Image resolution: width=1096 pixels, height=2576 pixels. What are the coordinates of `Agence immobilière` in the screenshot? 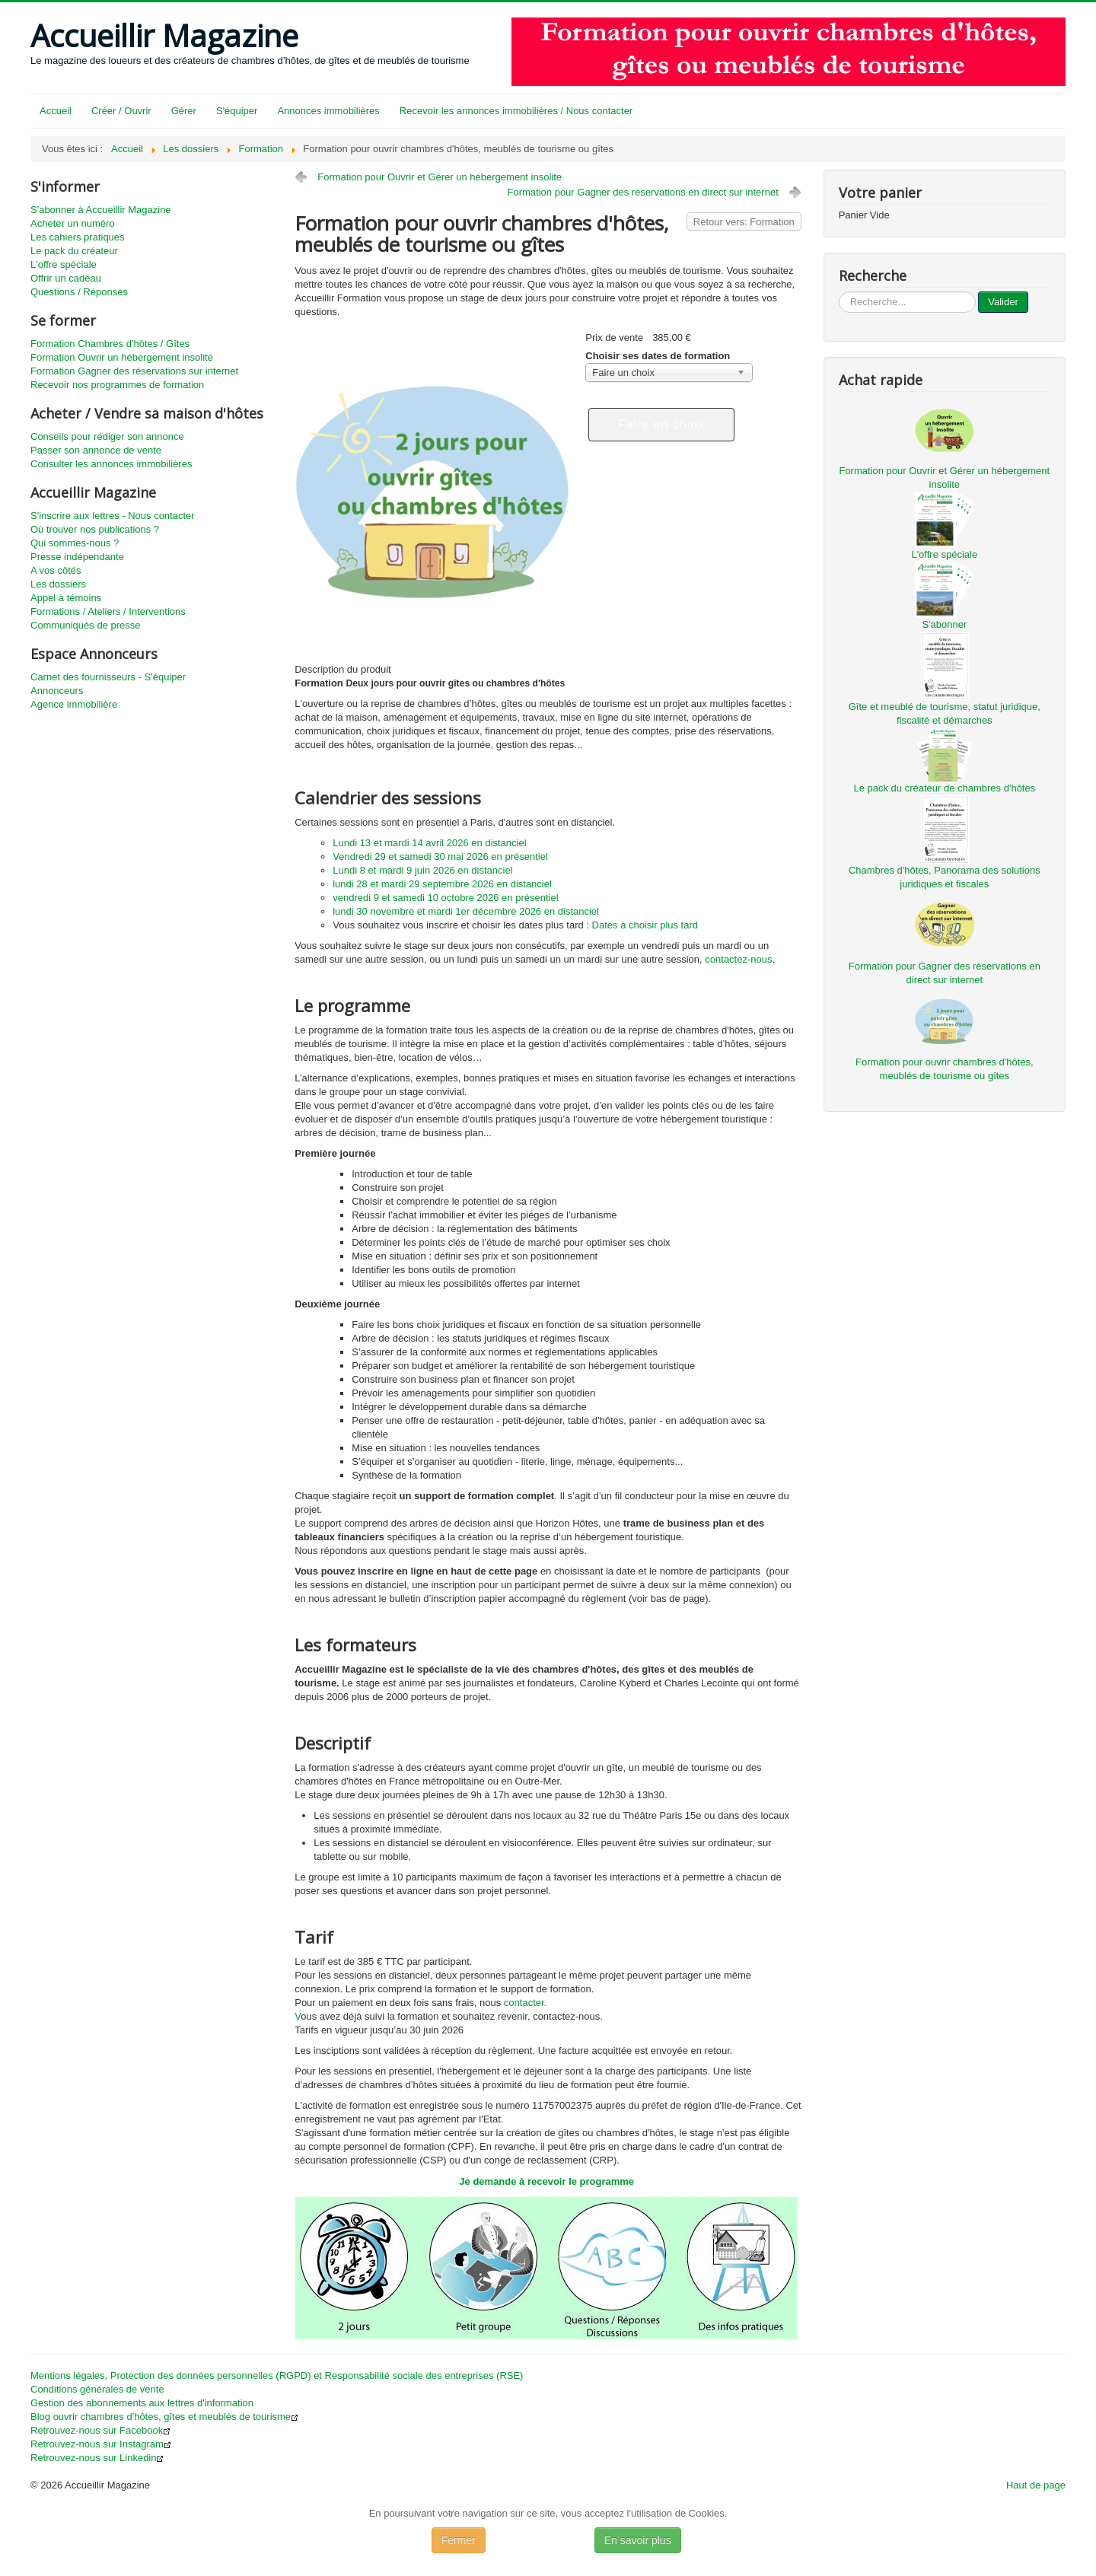 It's located at (73, 704).